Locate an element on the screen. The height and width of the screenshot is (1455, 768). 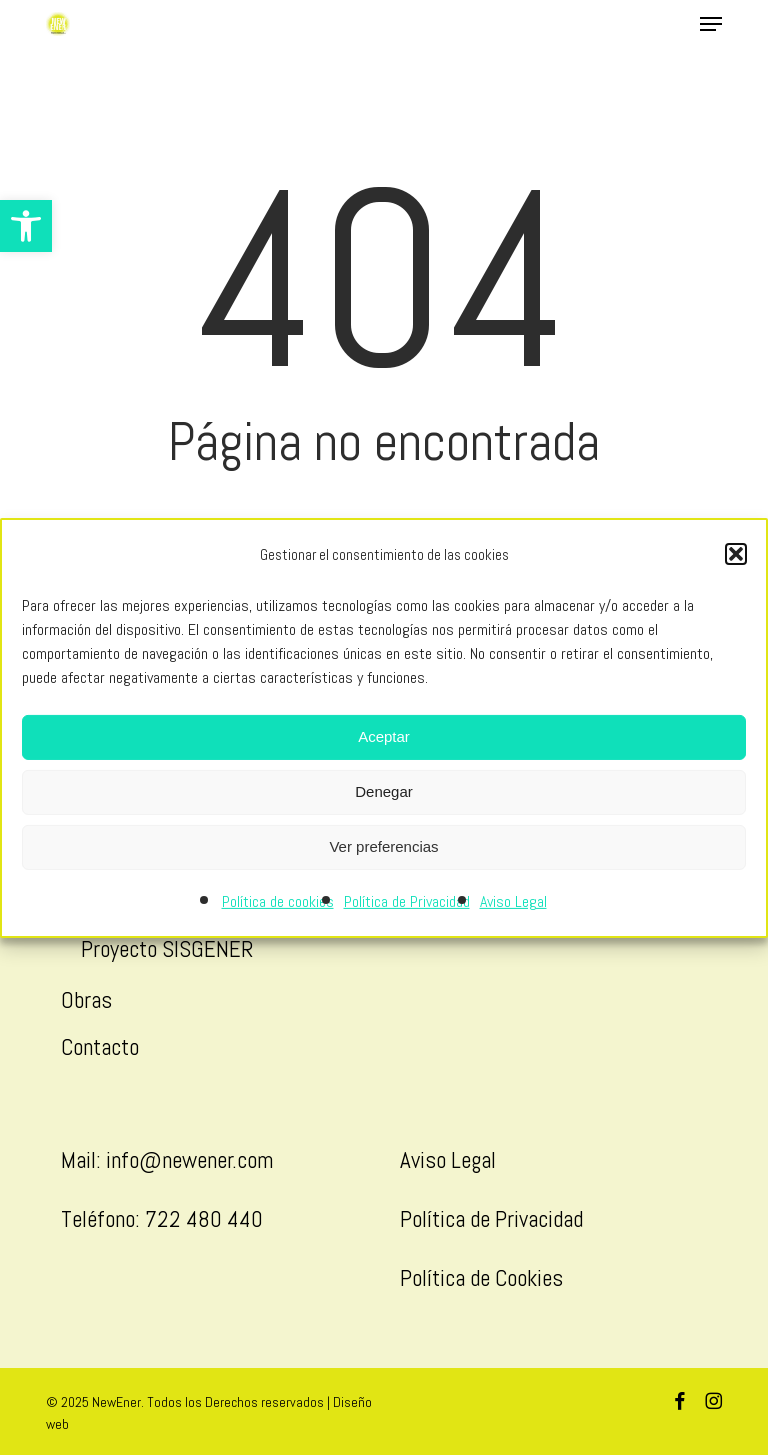
Aviso Legal is located at coordinates (513, 901).